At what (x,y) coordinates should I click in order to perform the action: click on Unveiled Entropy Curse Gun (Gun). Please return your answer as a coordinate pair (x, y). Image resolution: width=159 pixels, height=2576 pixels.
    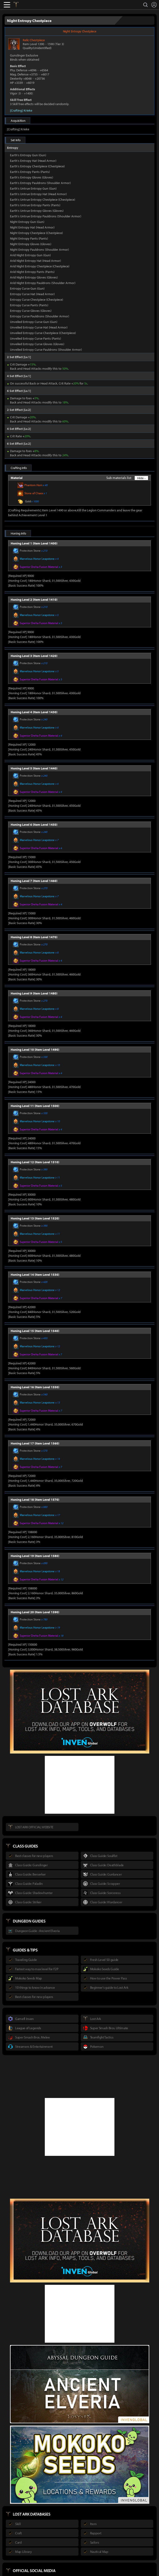
    Looking at the image, I should click on (33, 322).